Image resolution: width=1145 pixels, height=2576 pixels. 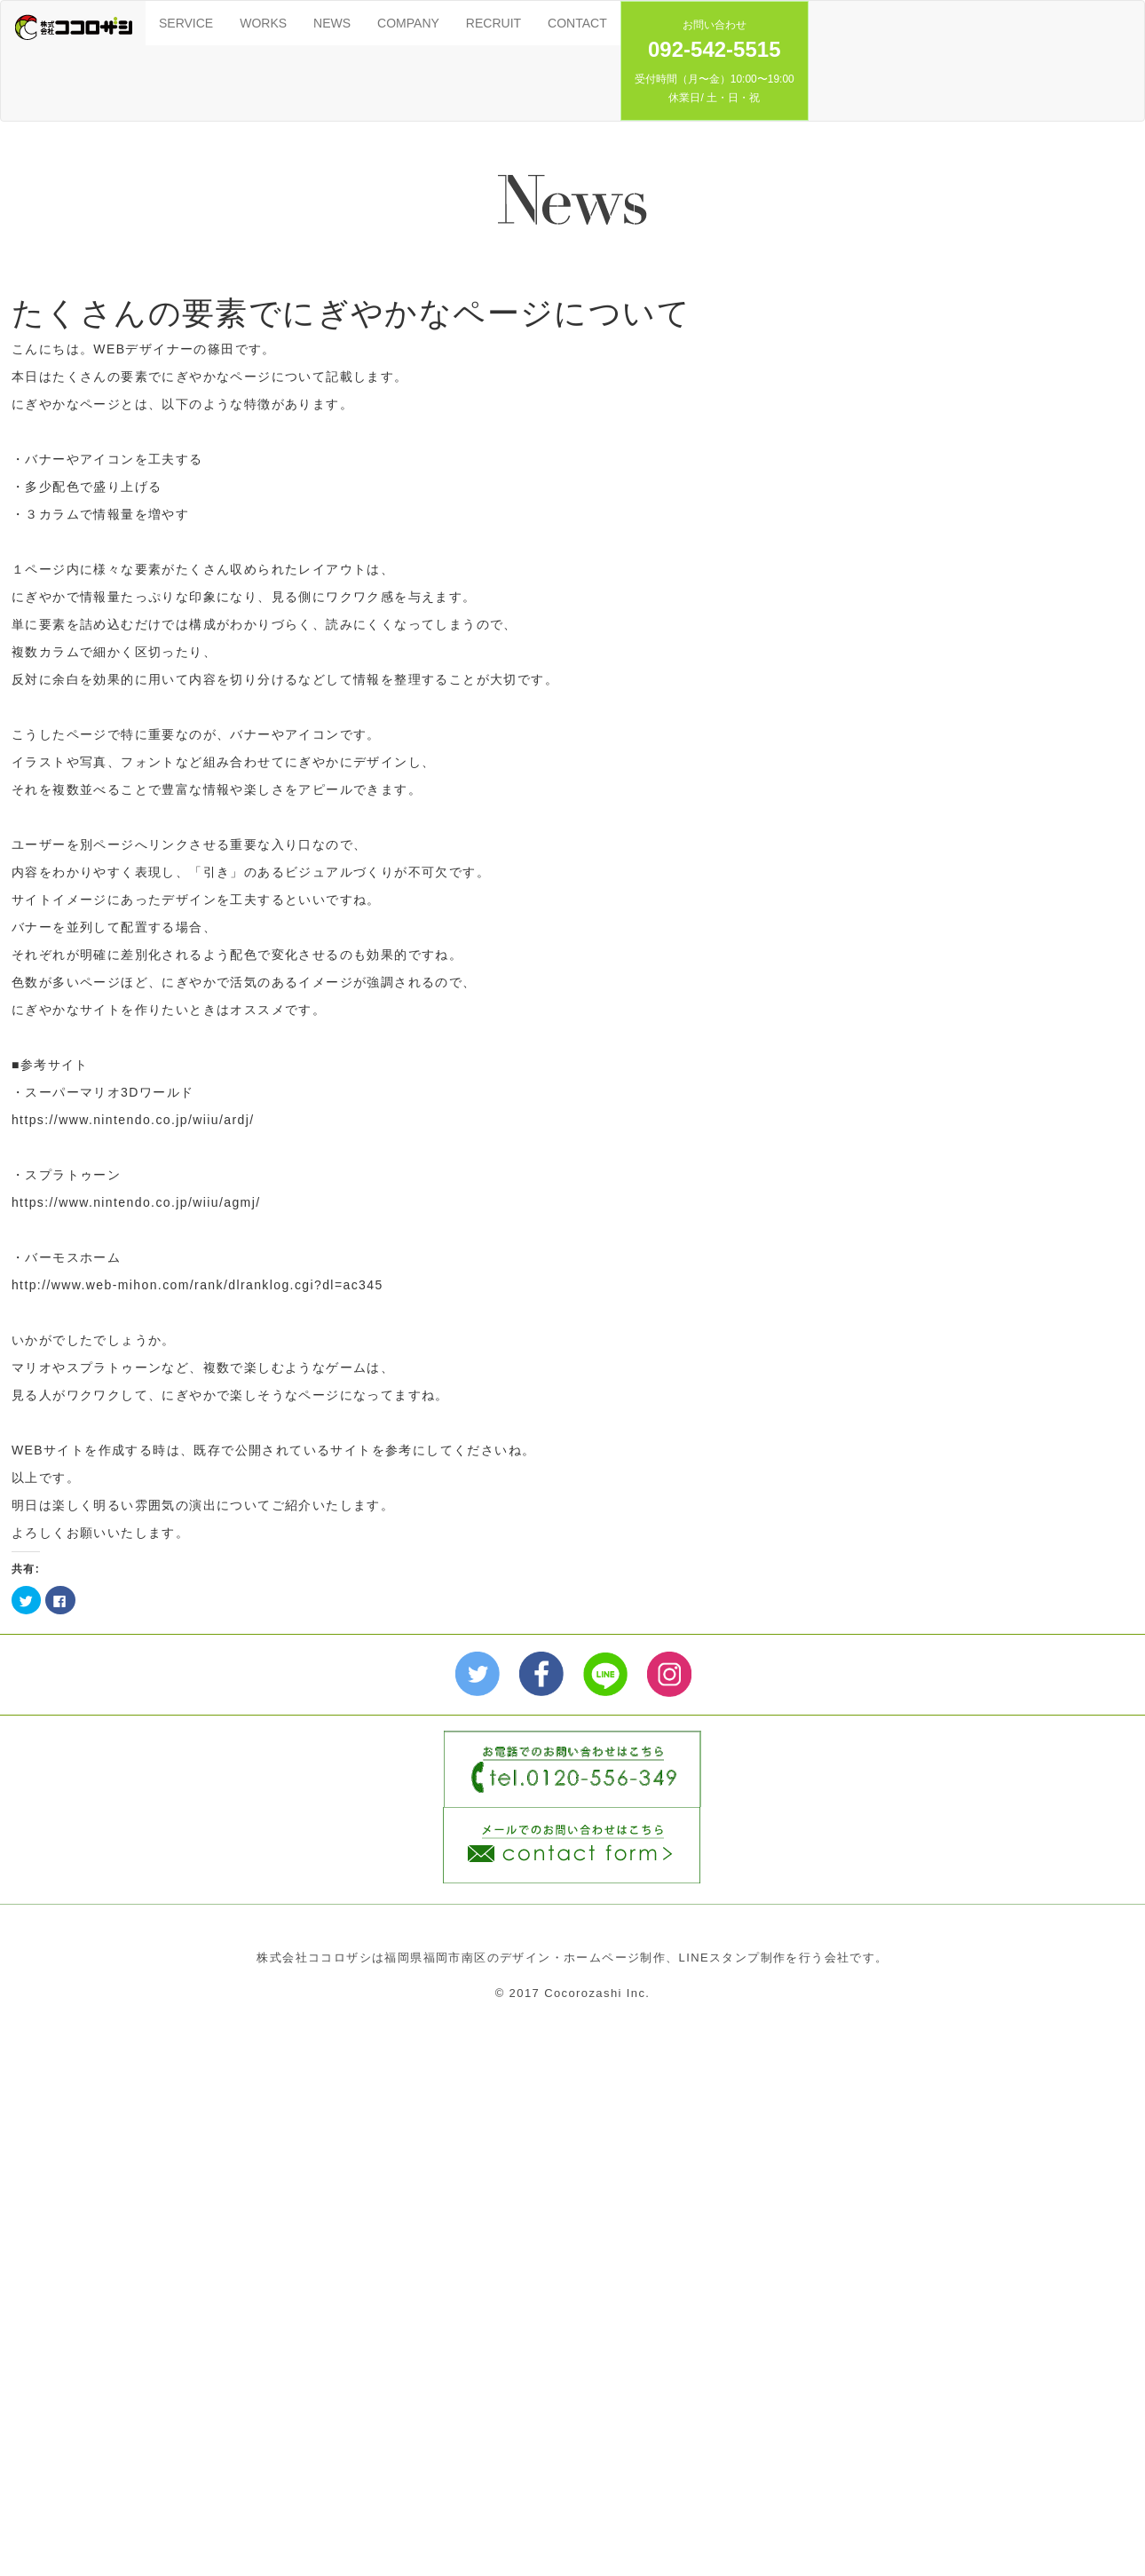 I want to click on RECRUIT, so click(x=493, y=23).